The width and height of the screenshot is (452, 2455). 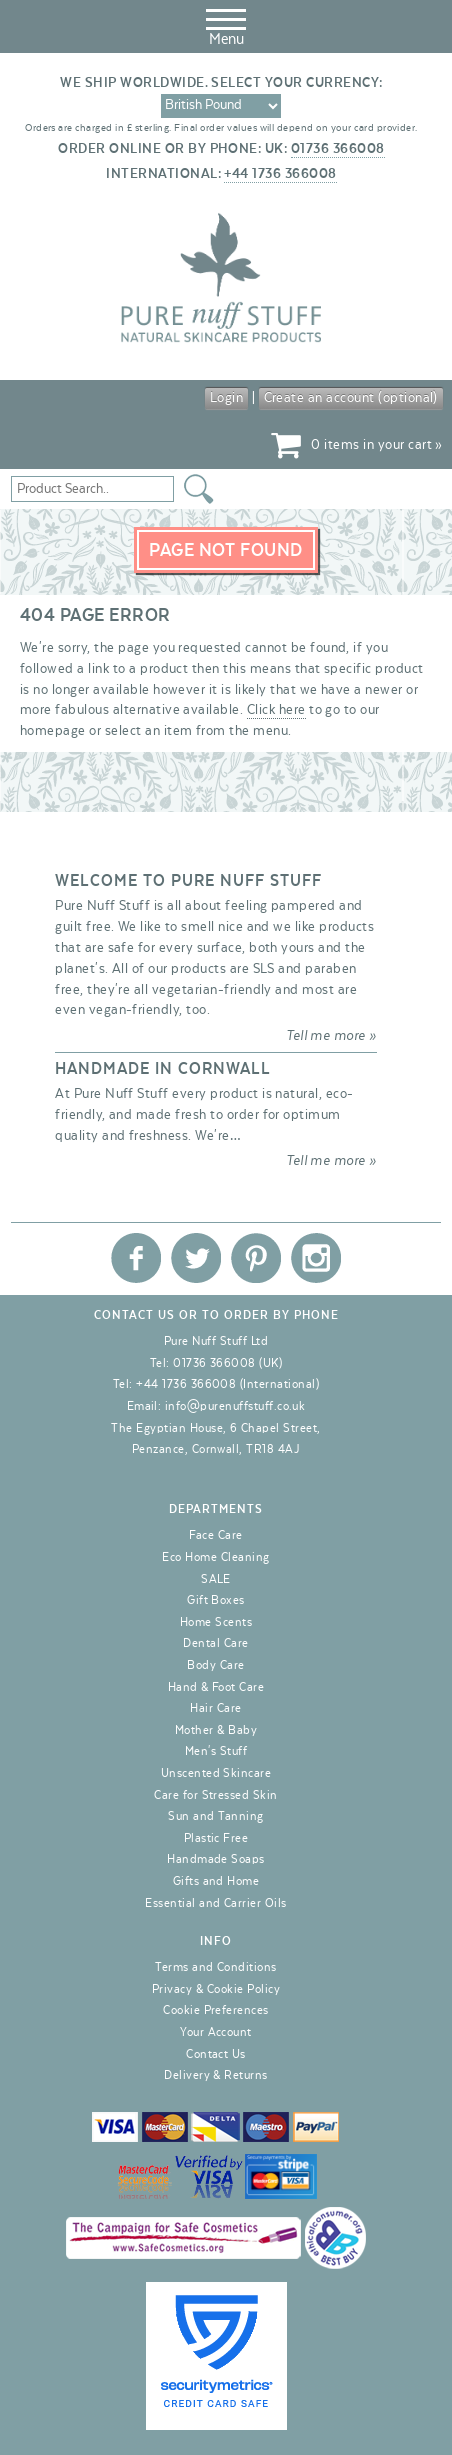 What do you see at coordinates (216, 1773) in the screenshot?
I see `Unscented Skincare` at bounding box center [216, 1773].